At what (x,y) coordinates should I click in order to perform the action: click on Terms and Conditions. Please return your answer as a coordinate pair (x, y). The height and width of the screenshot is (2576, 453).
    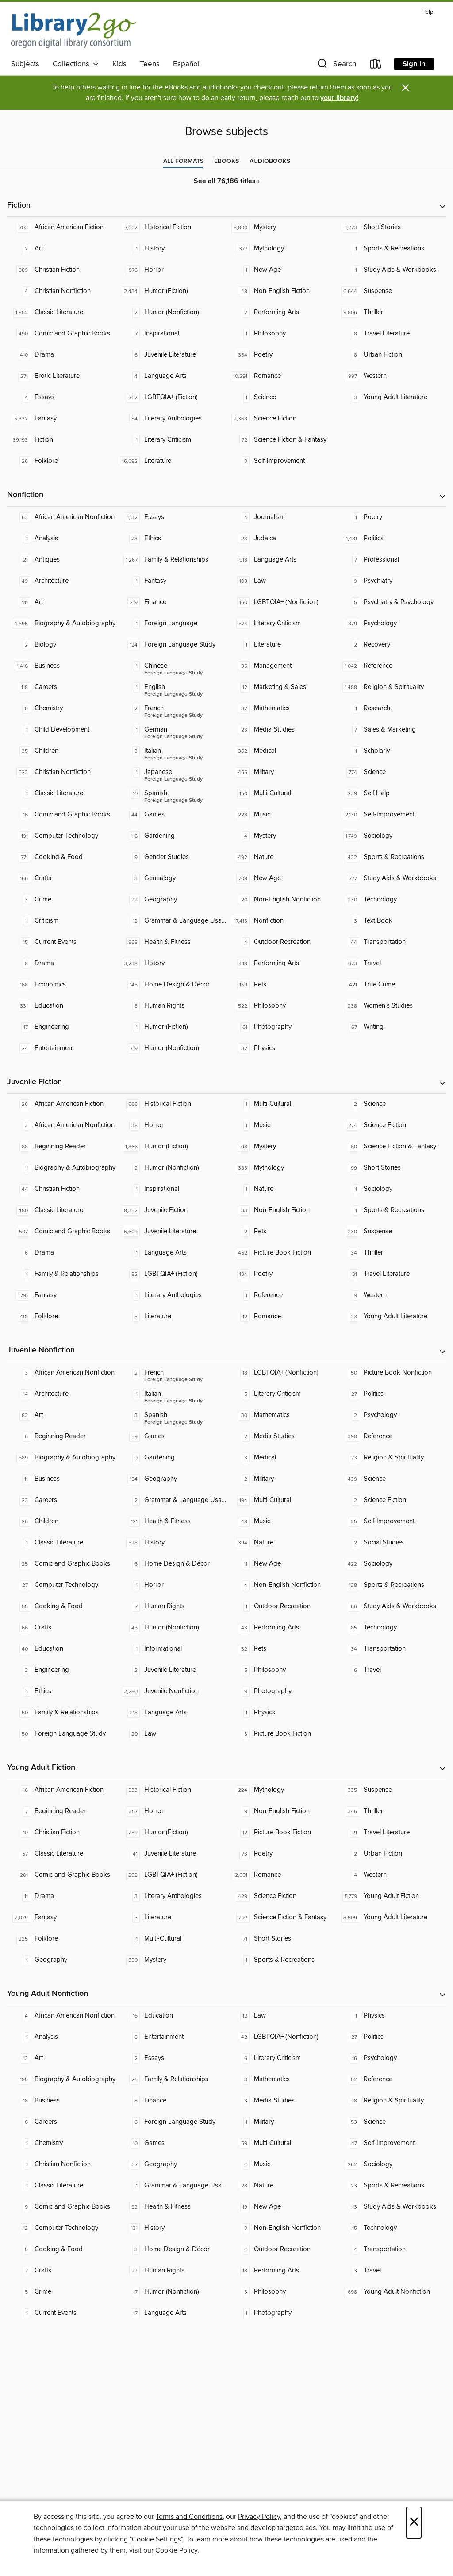
    Looking at the image, I should click on (189, 2516).